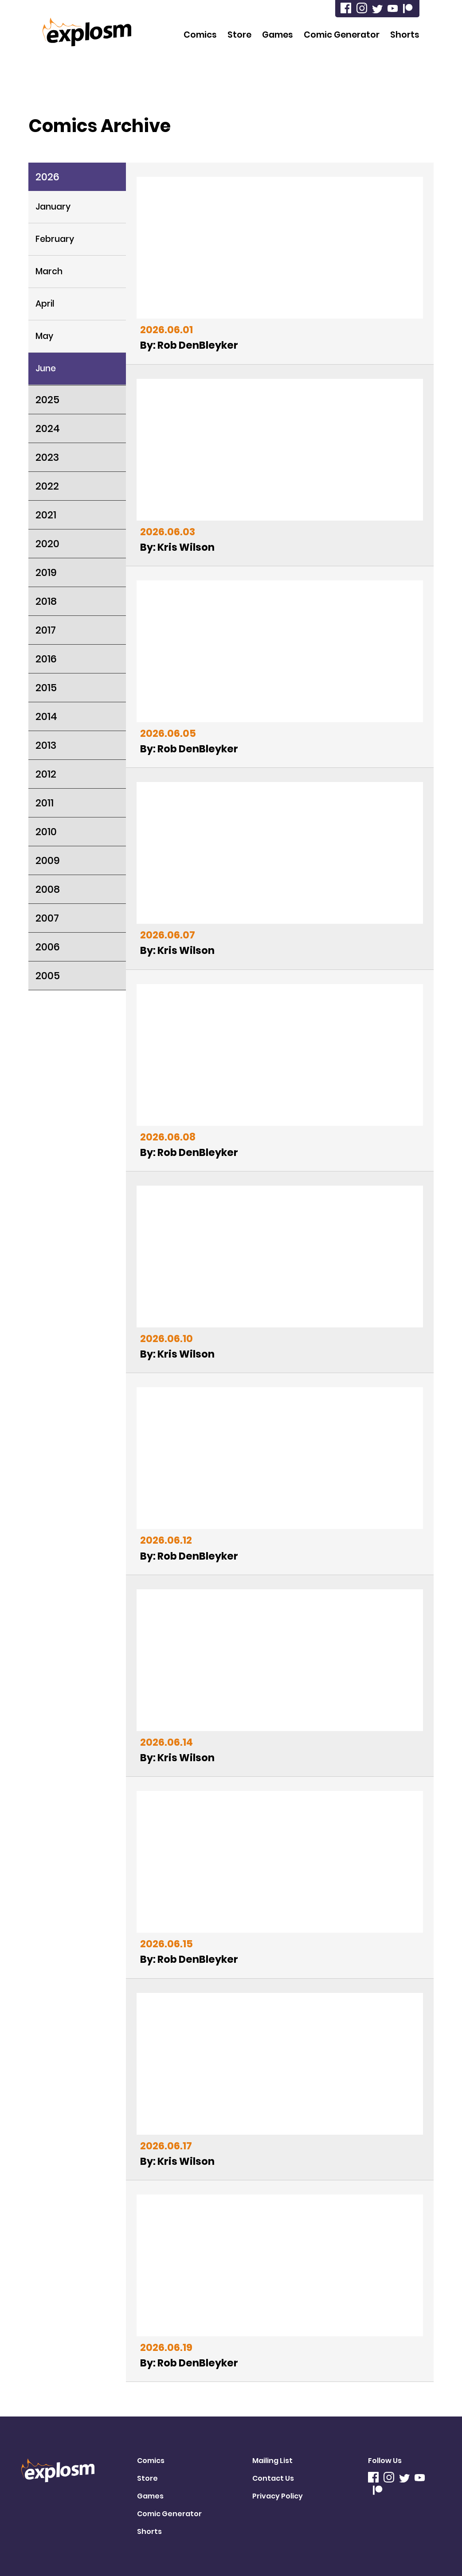 This screenshot has height=2576, width=462. What do you see at coordinates (239, 35) in the screenshot?
I see `Store` at bounding box center [239, 35].